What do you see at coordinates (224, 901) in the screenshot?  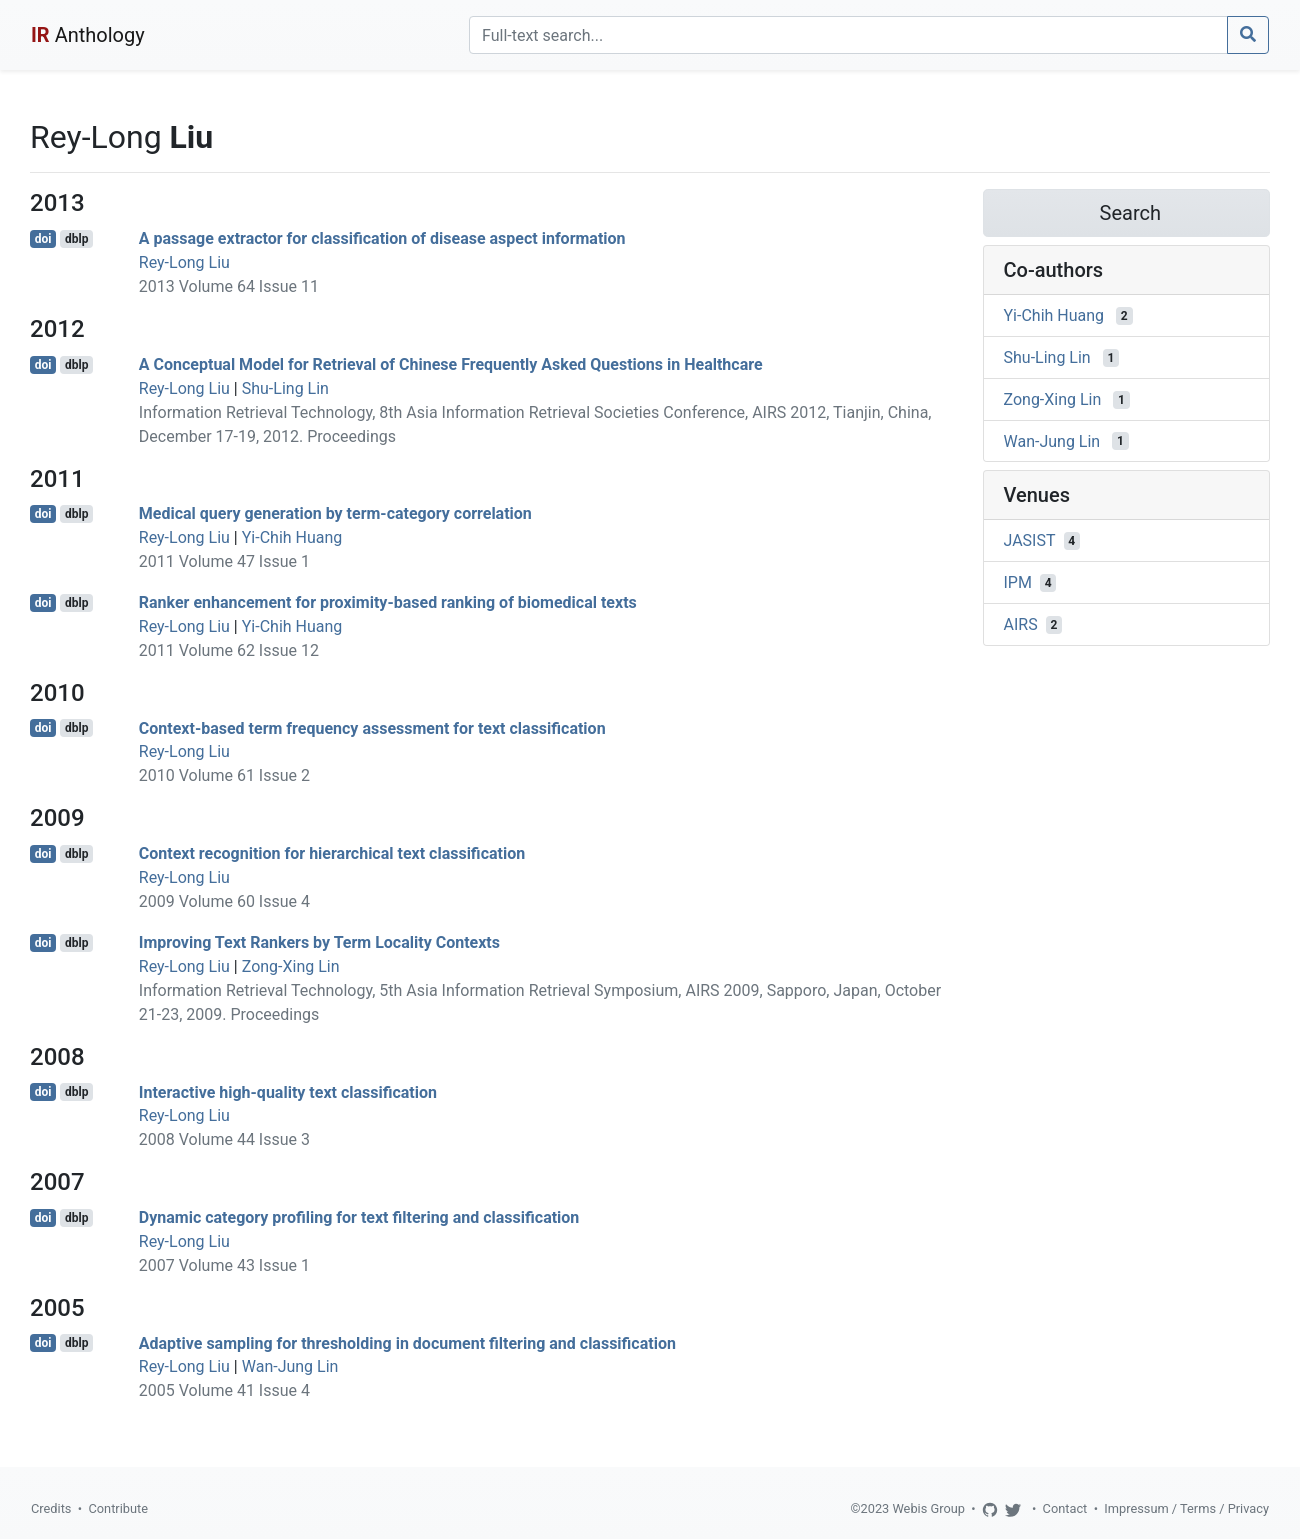 I see `2009 Volume 60 Issue 4` at bounding box center [224, 901].